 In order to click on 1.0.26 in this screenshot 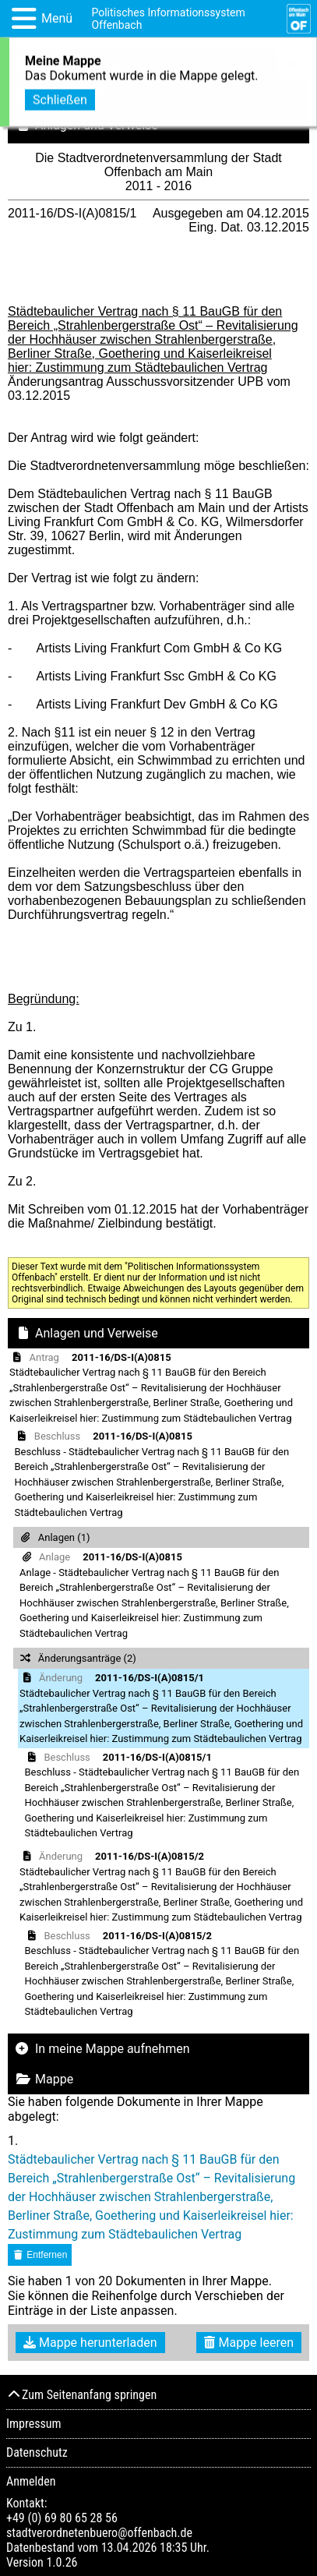, I will do `click(61, 2562)`.